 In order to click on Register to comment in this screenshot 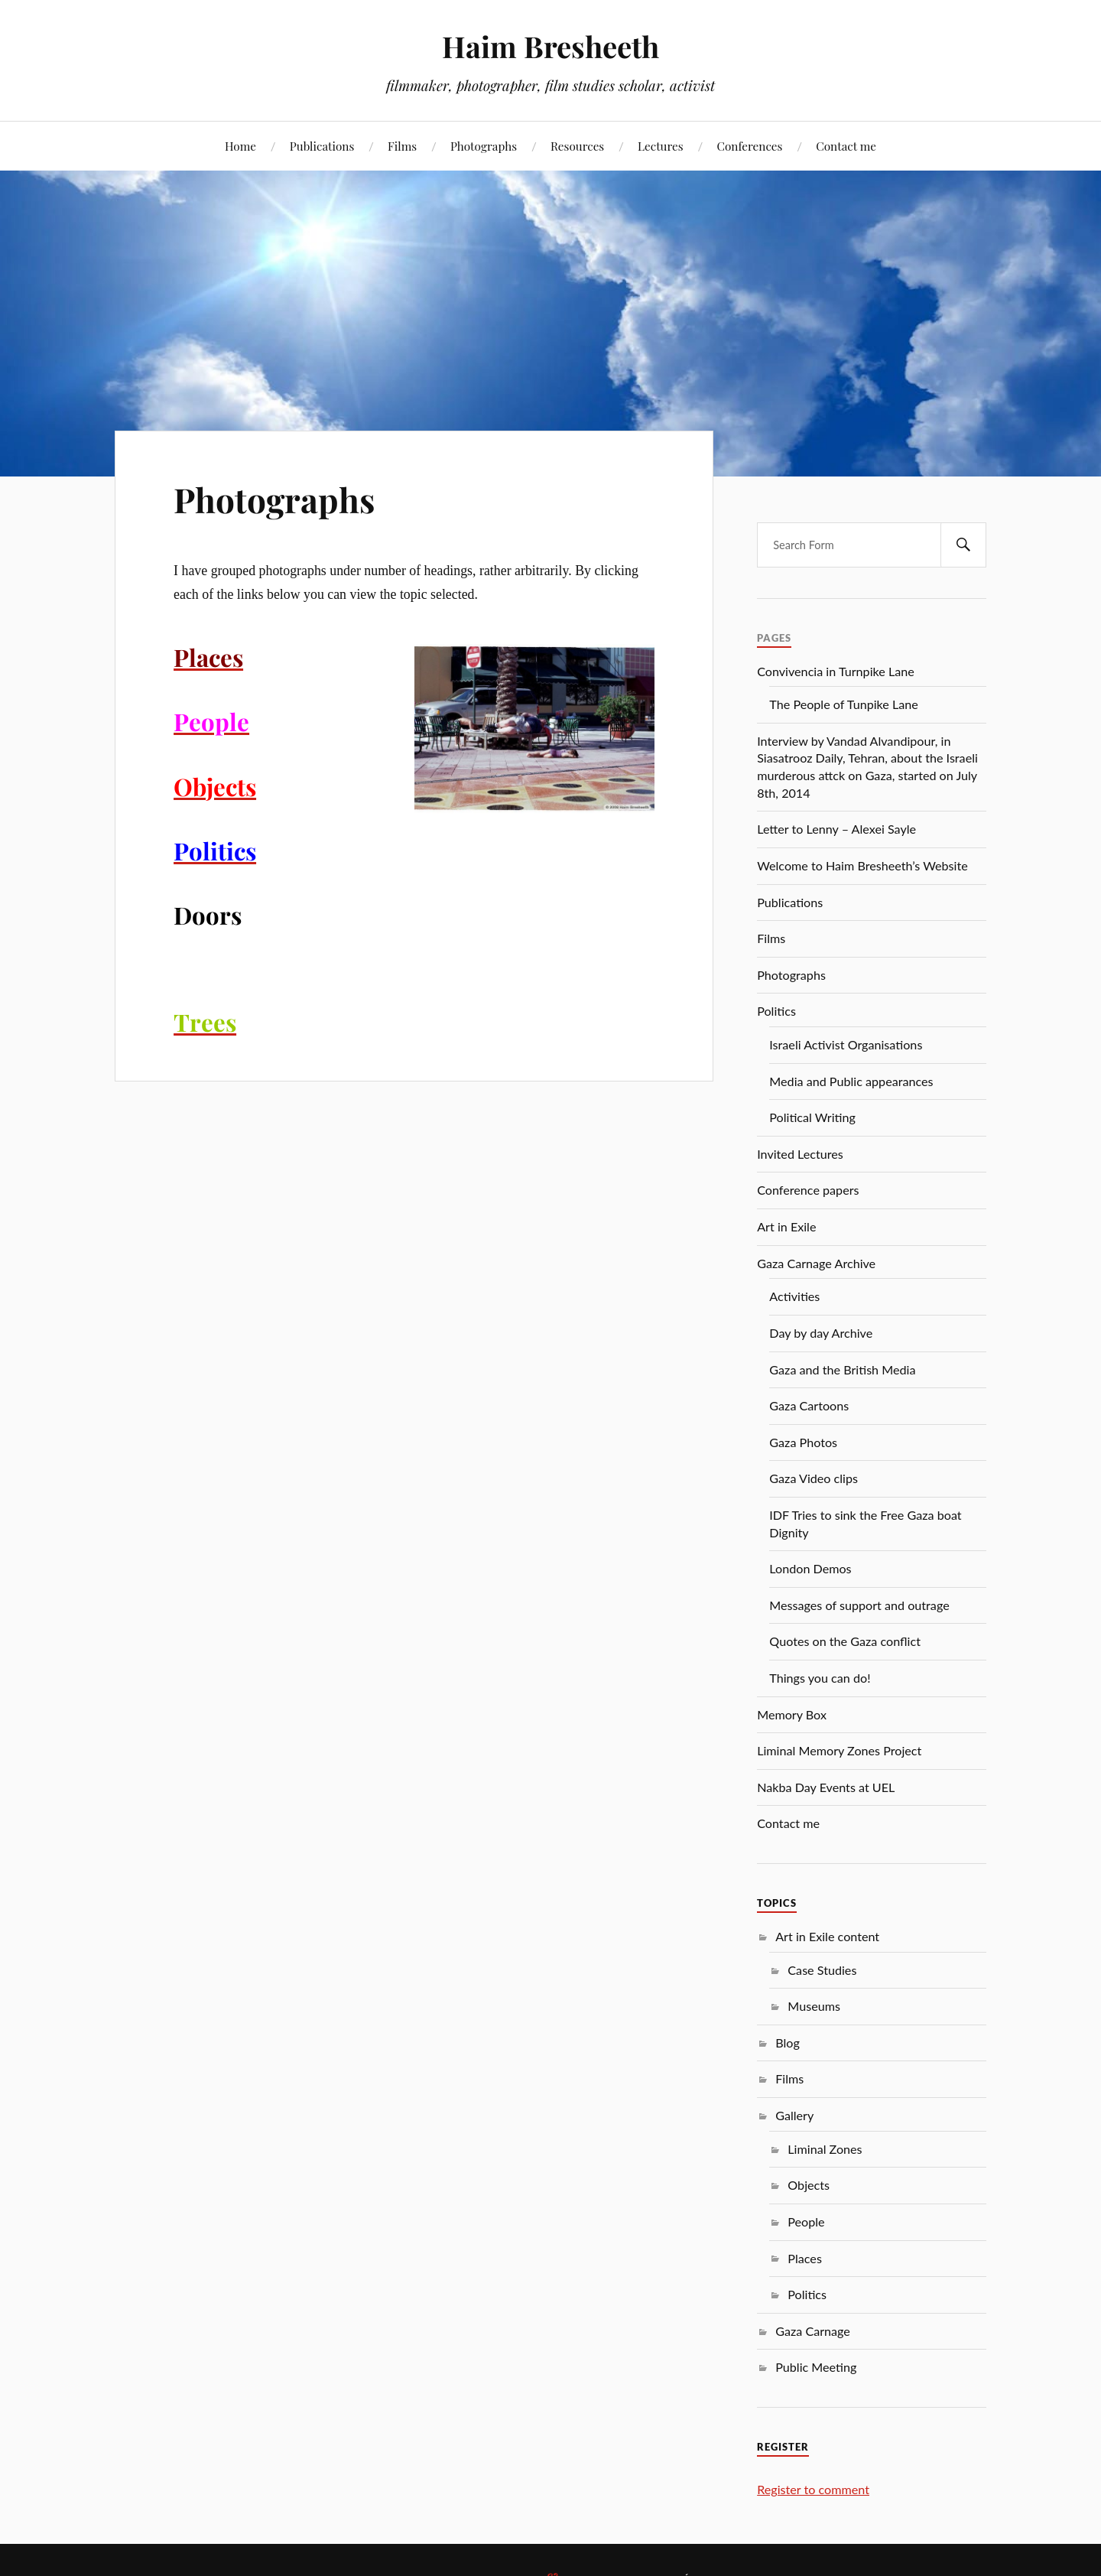, I will do `click(813, 2489)`.